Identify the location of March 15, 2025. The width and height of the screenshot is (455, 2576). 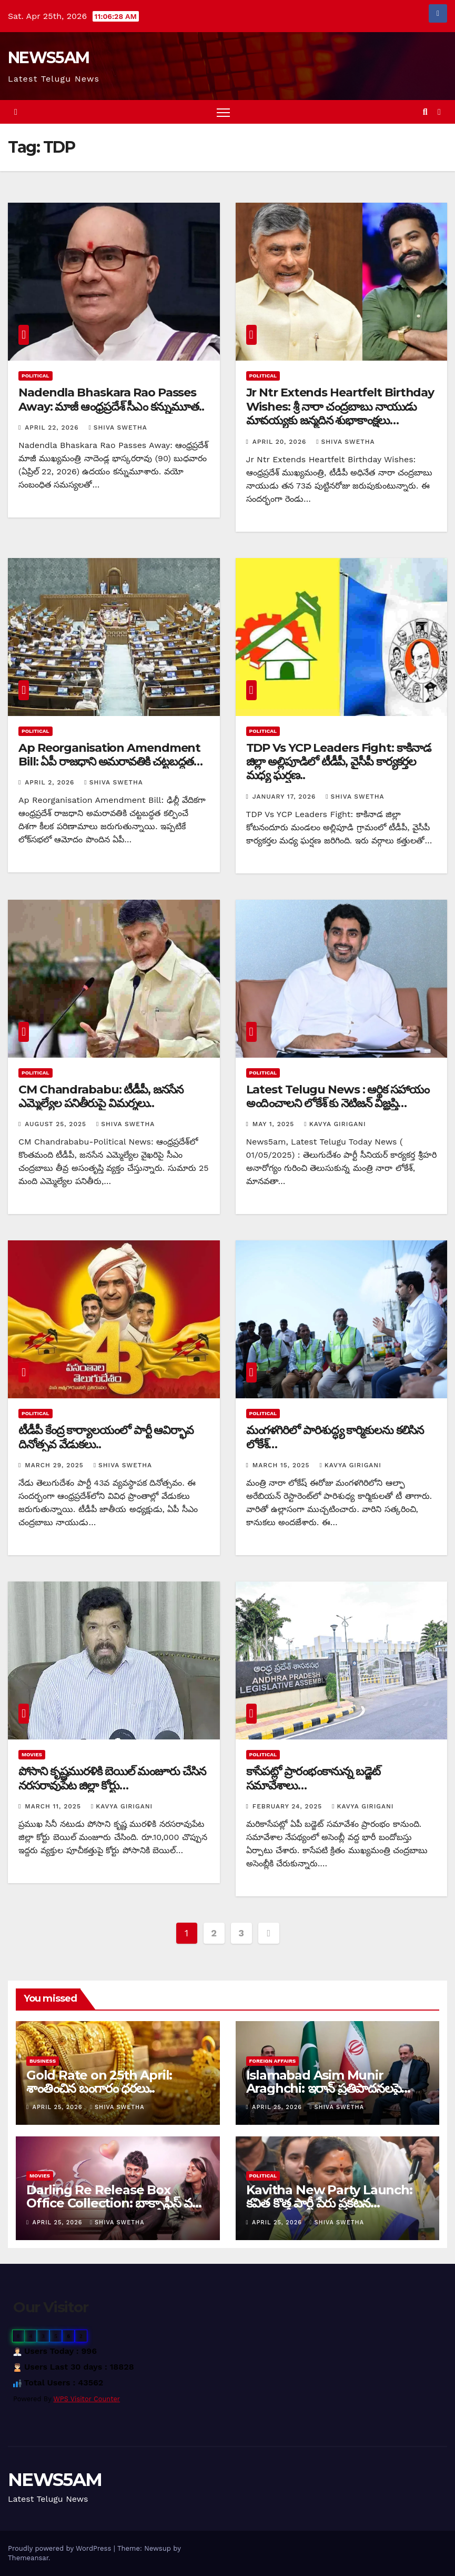
(282, 1465).